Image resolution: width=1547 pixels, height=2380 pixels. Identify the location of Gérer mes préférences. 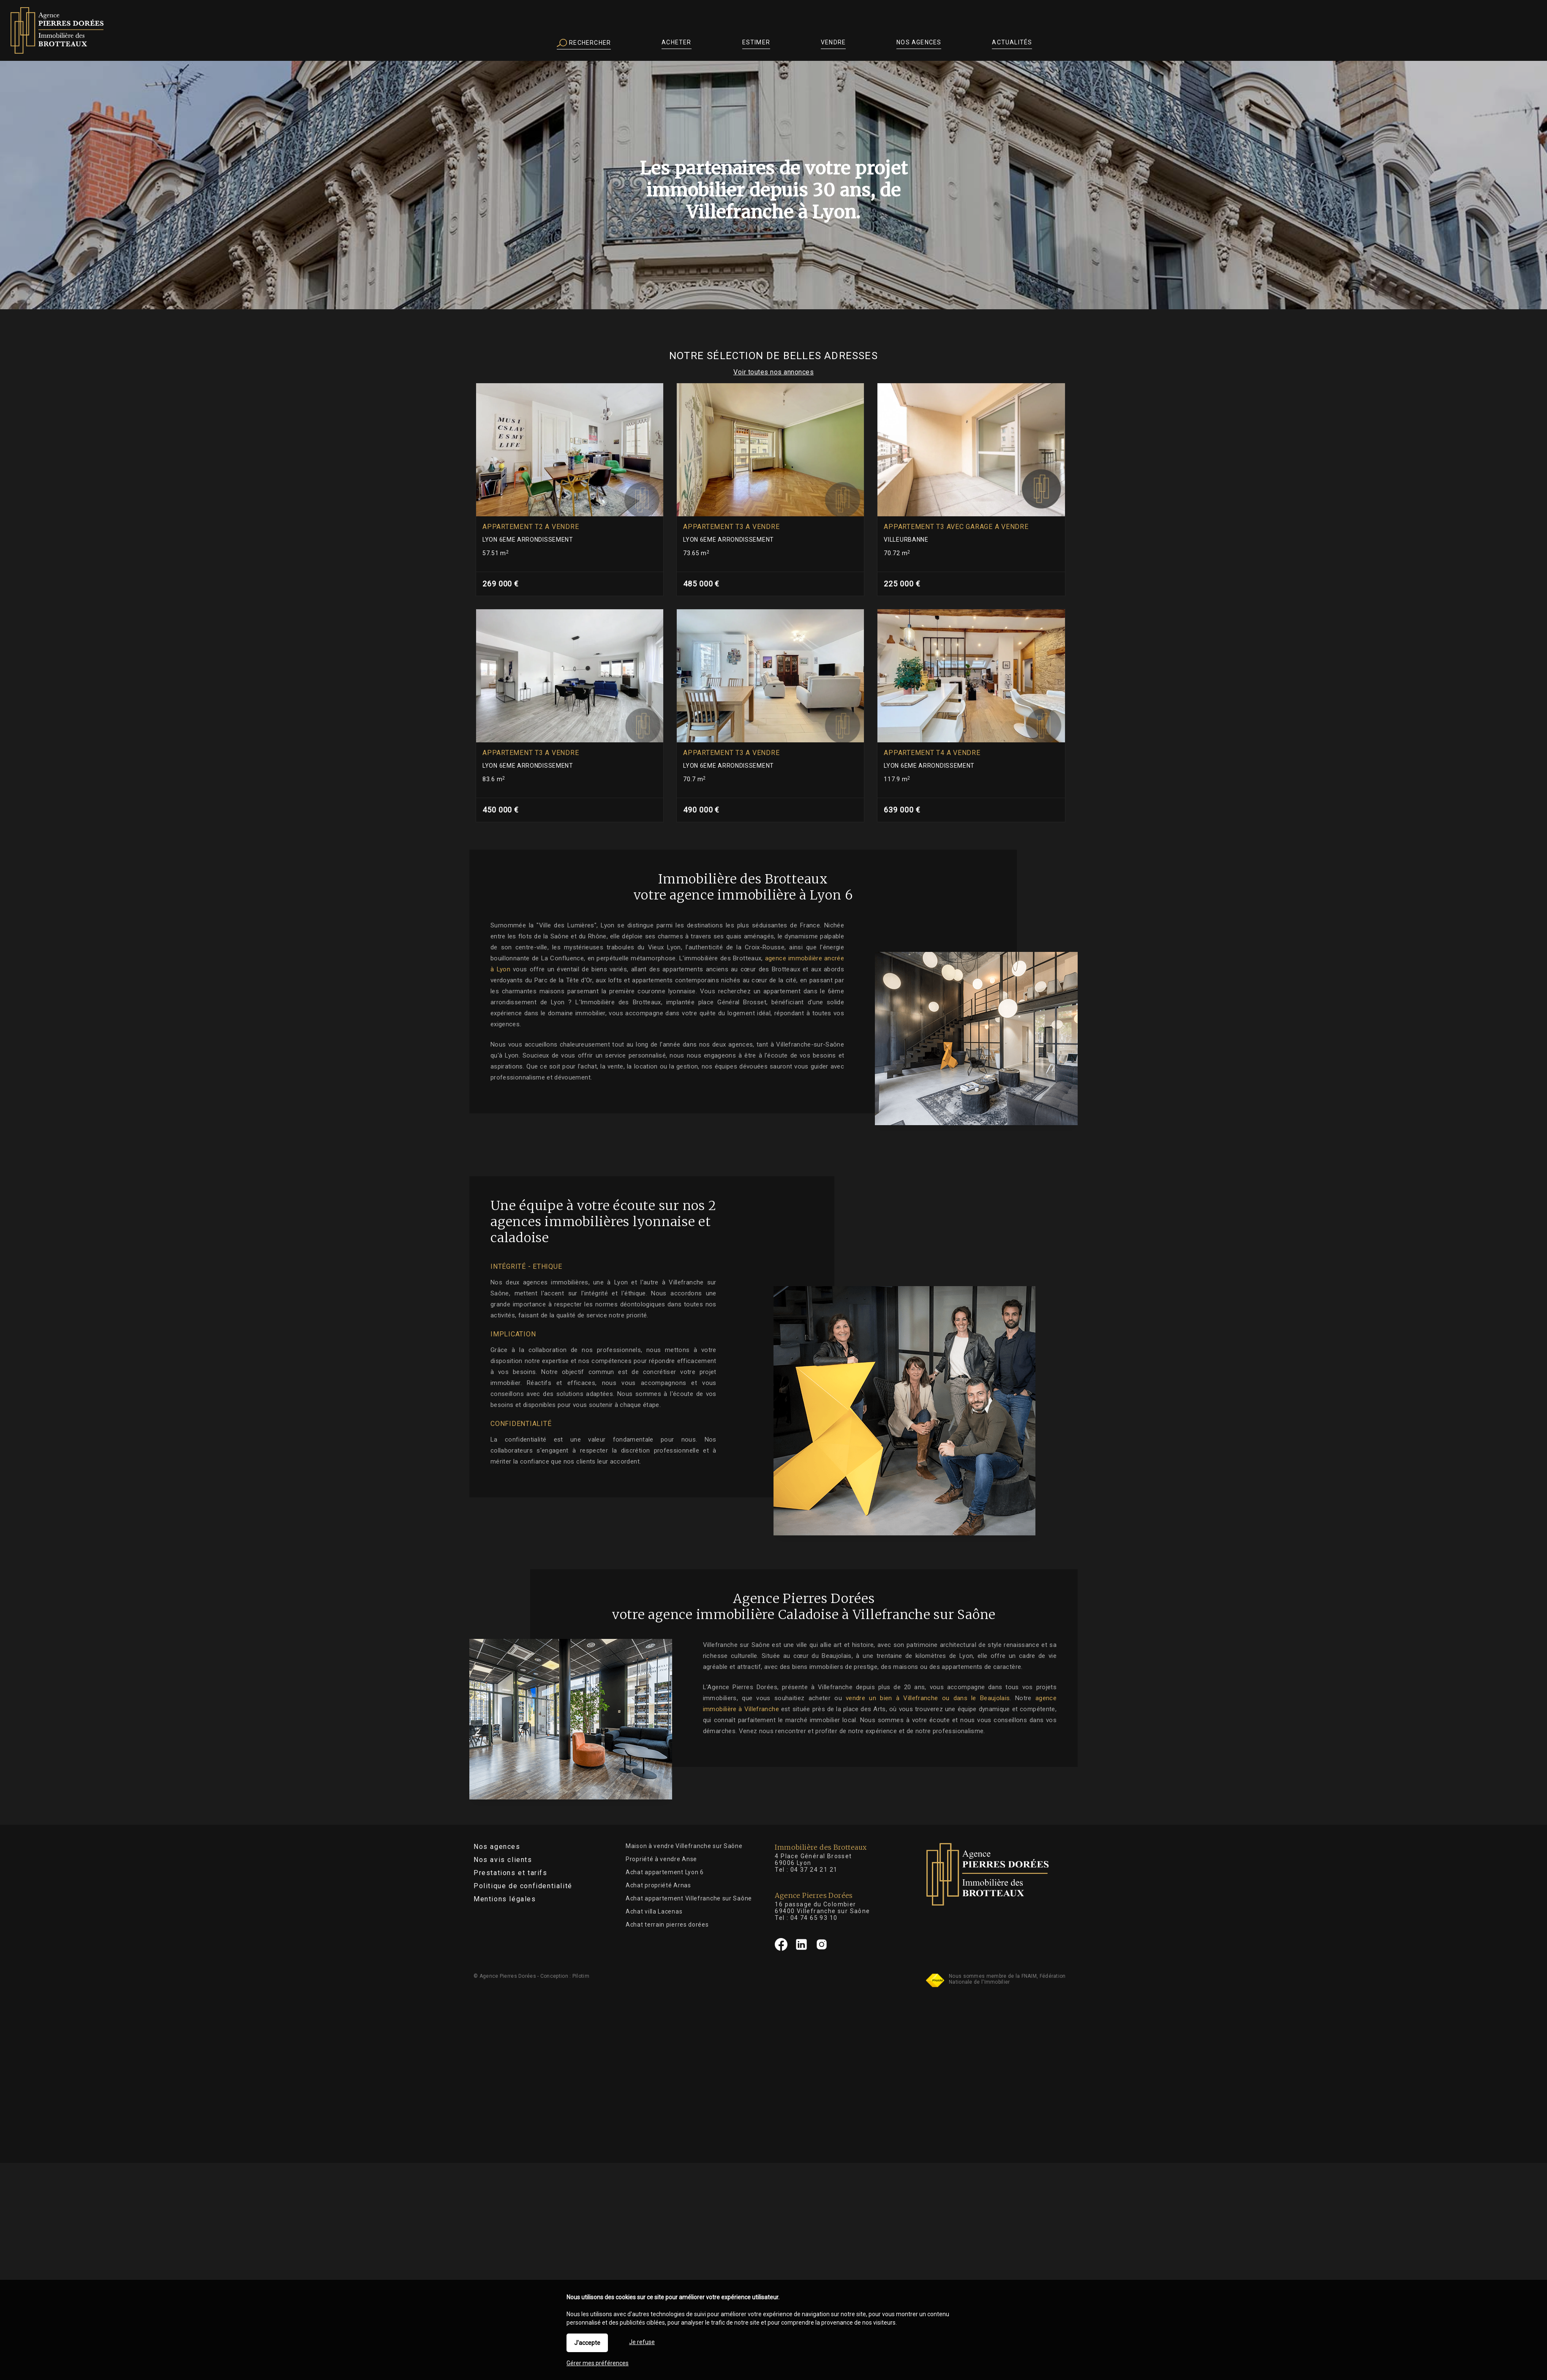
(598, 2363).